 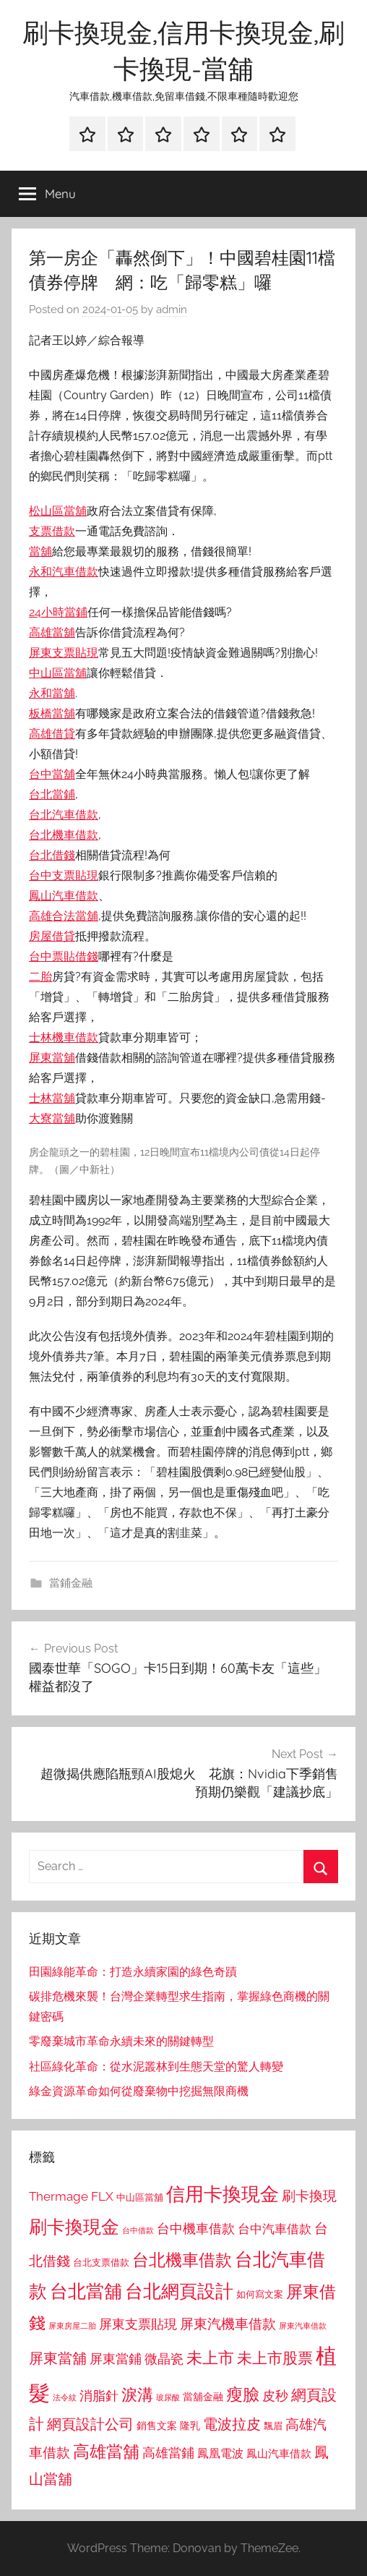 What do you see at coordinates (139, 2197) in the screenshot?
I see `中山區當舖 [中山區當舖 (802 個項目)]` at bounding box center [139, 2197].